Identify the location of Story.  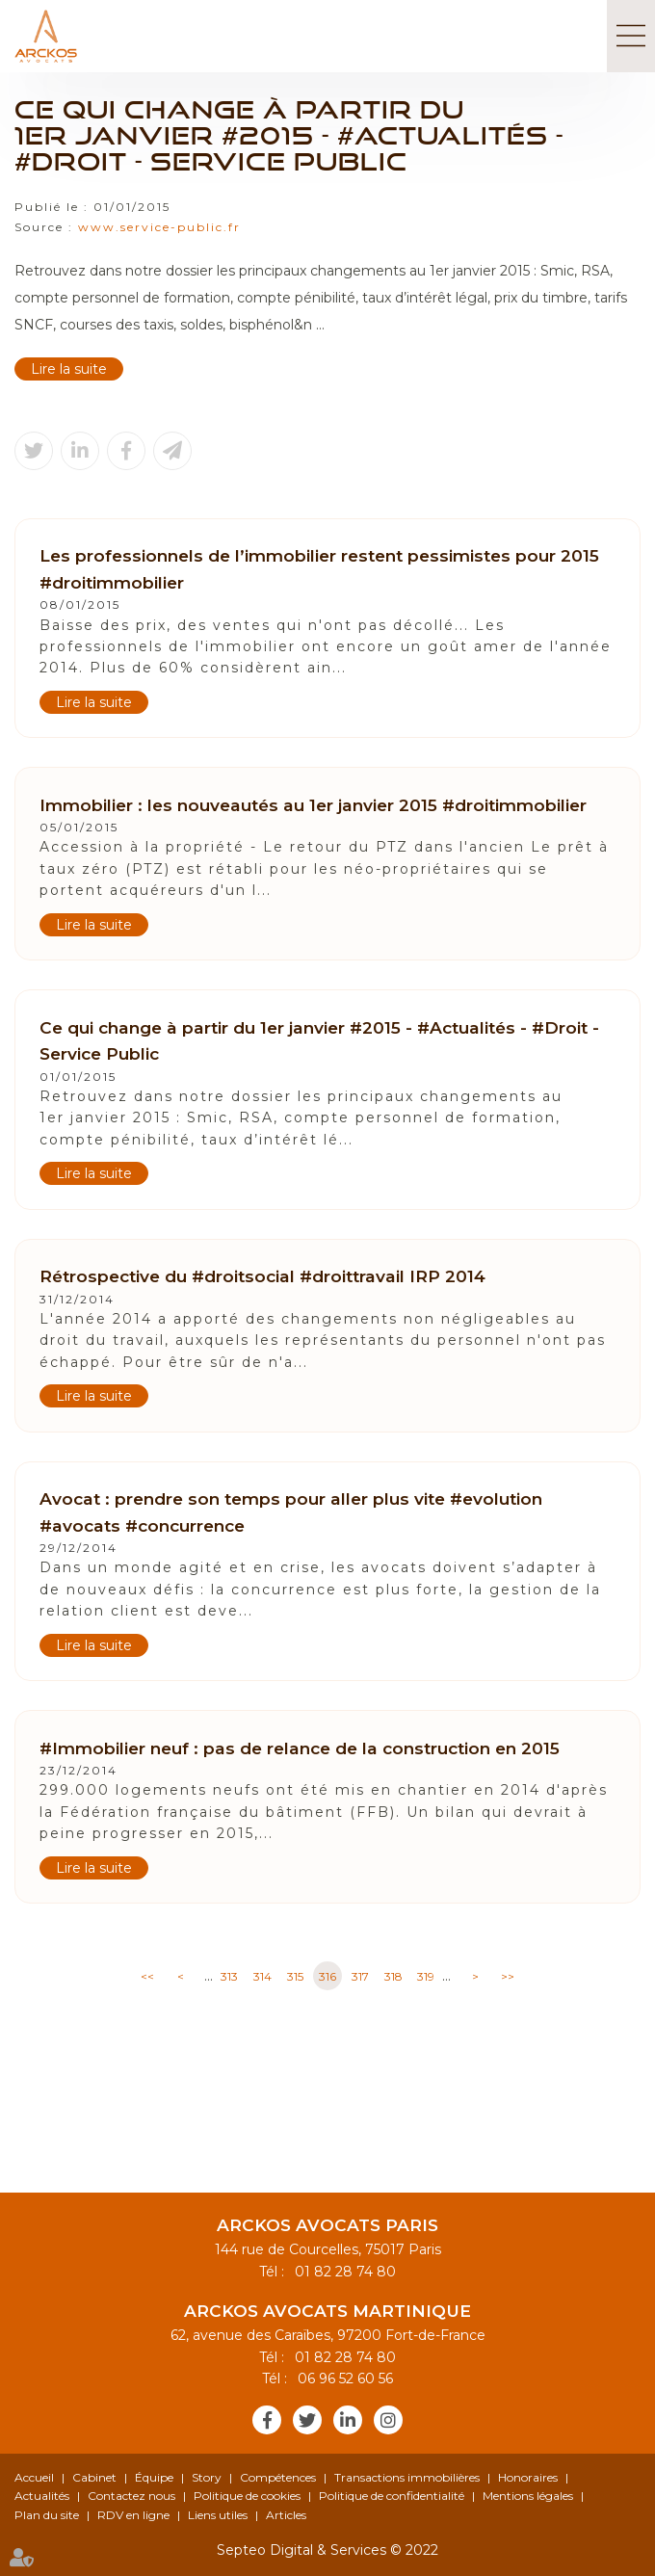
(207, 2477).